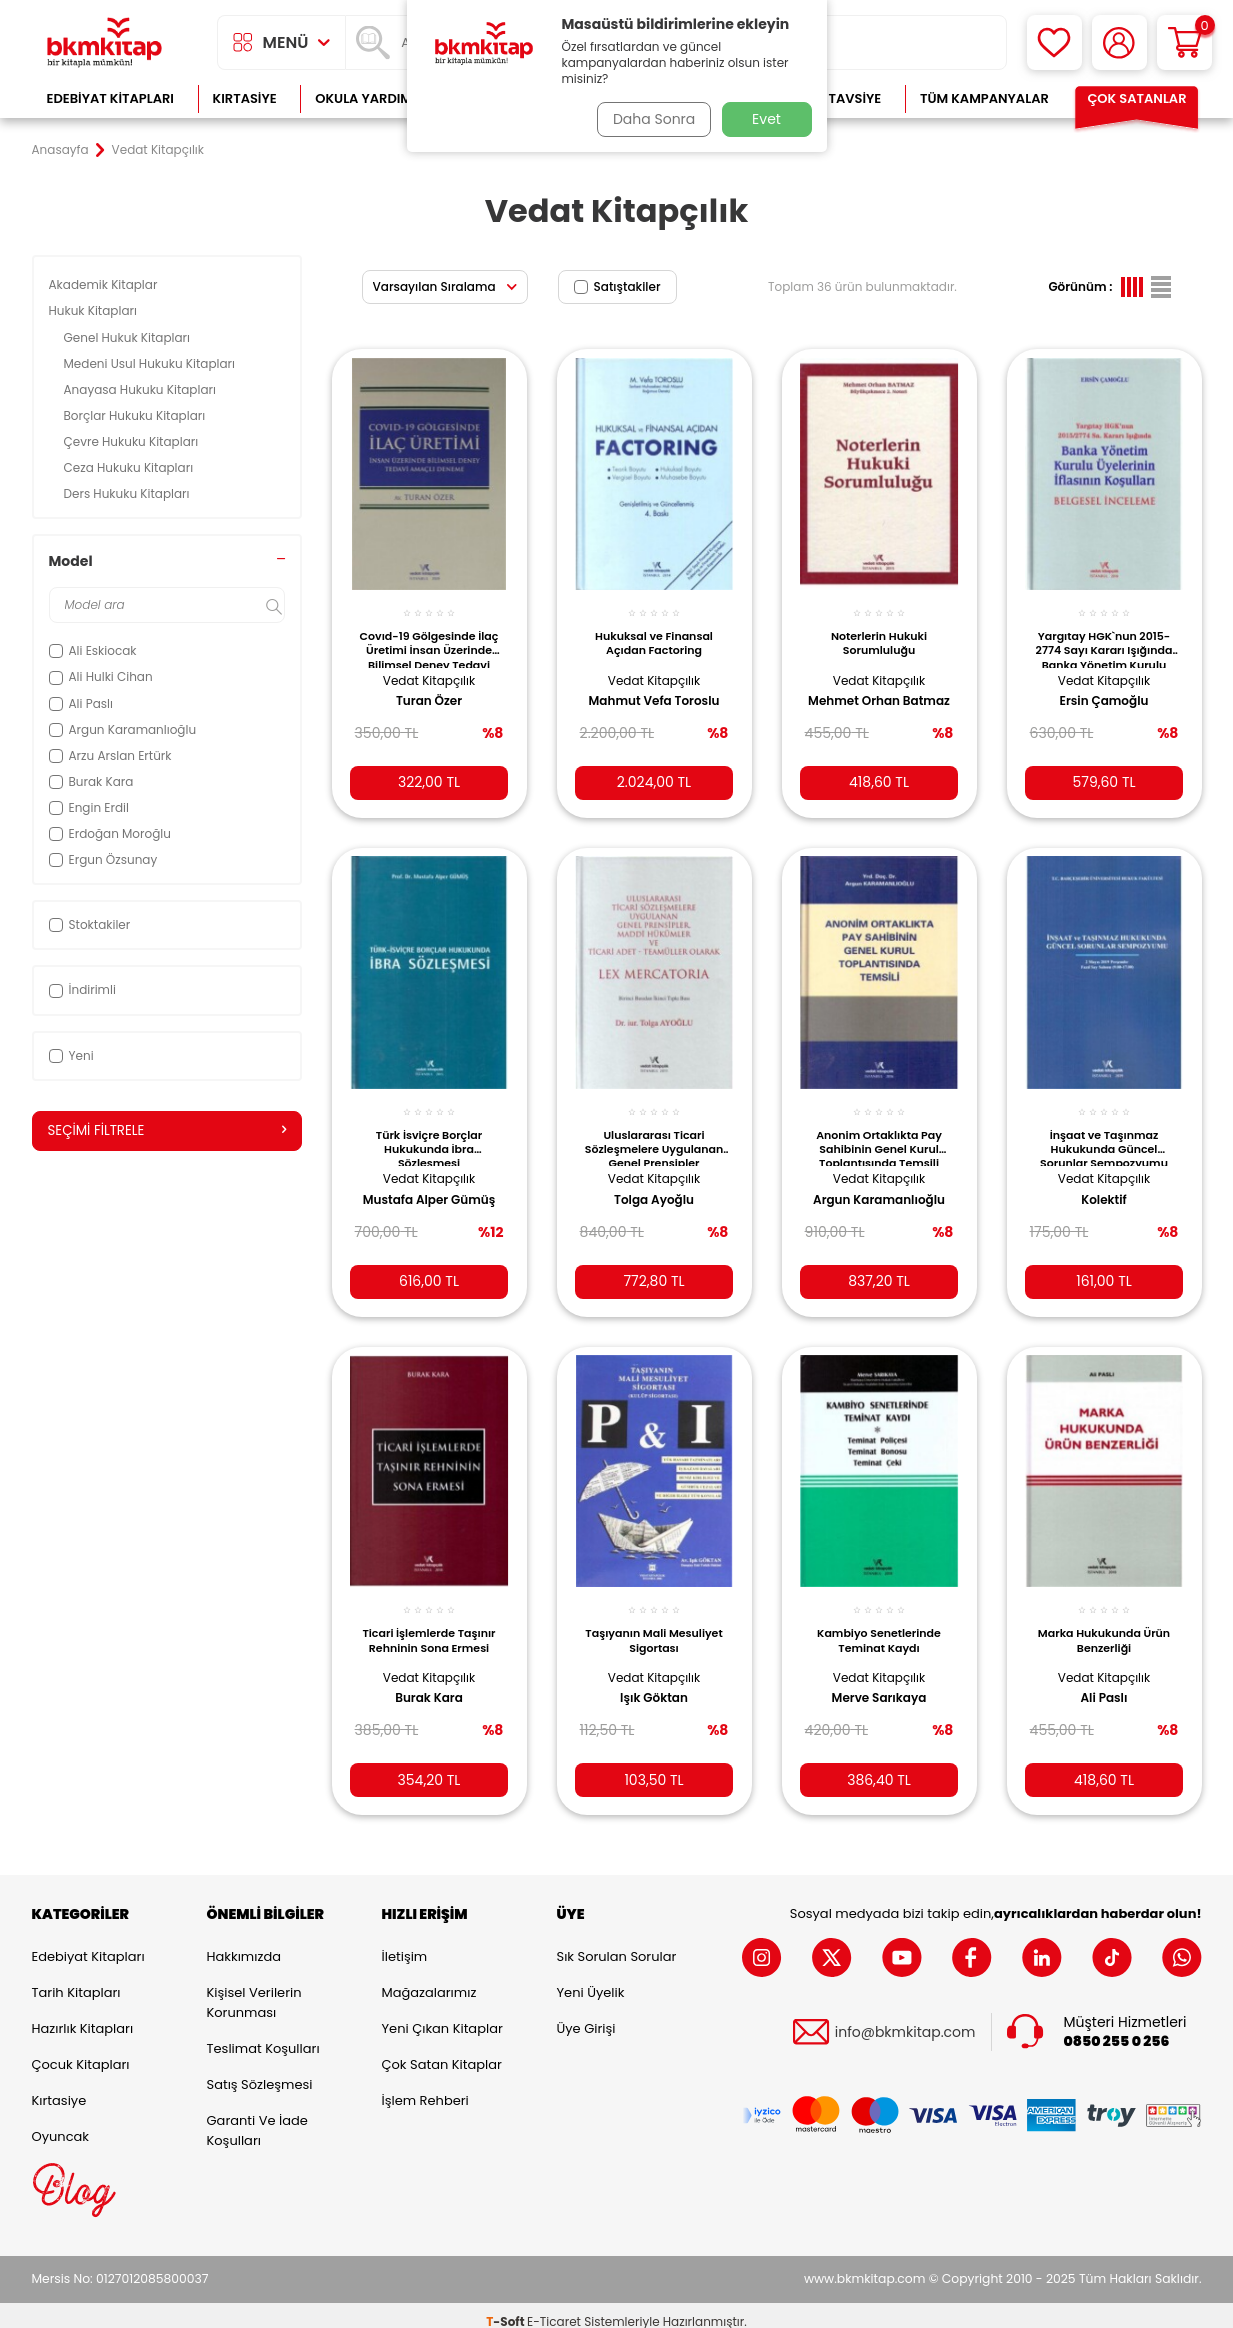 Image resolution: width=1233 pixels, height=2328 pixels. I want to click on Genel Hukuk Kitapları, so click(129, 337).